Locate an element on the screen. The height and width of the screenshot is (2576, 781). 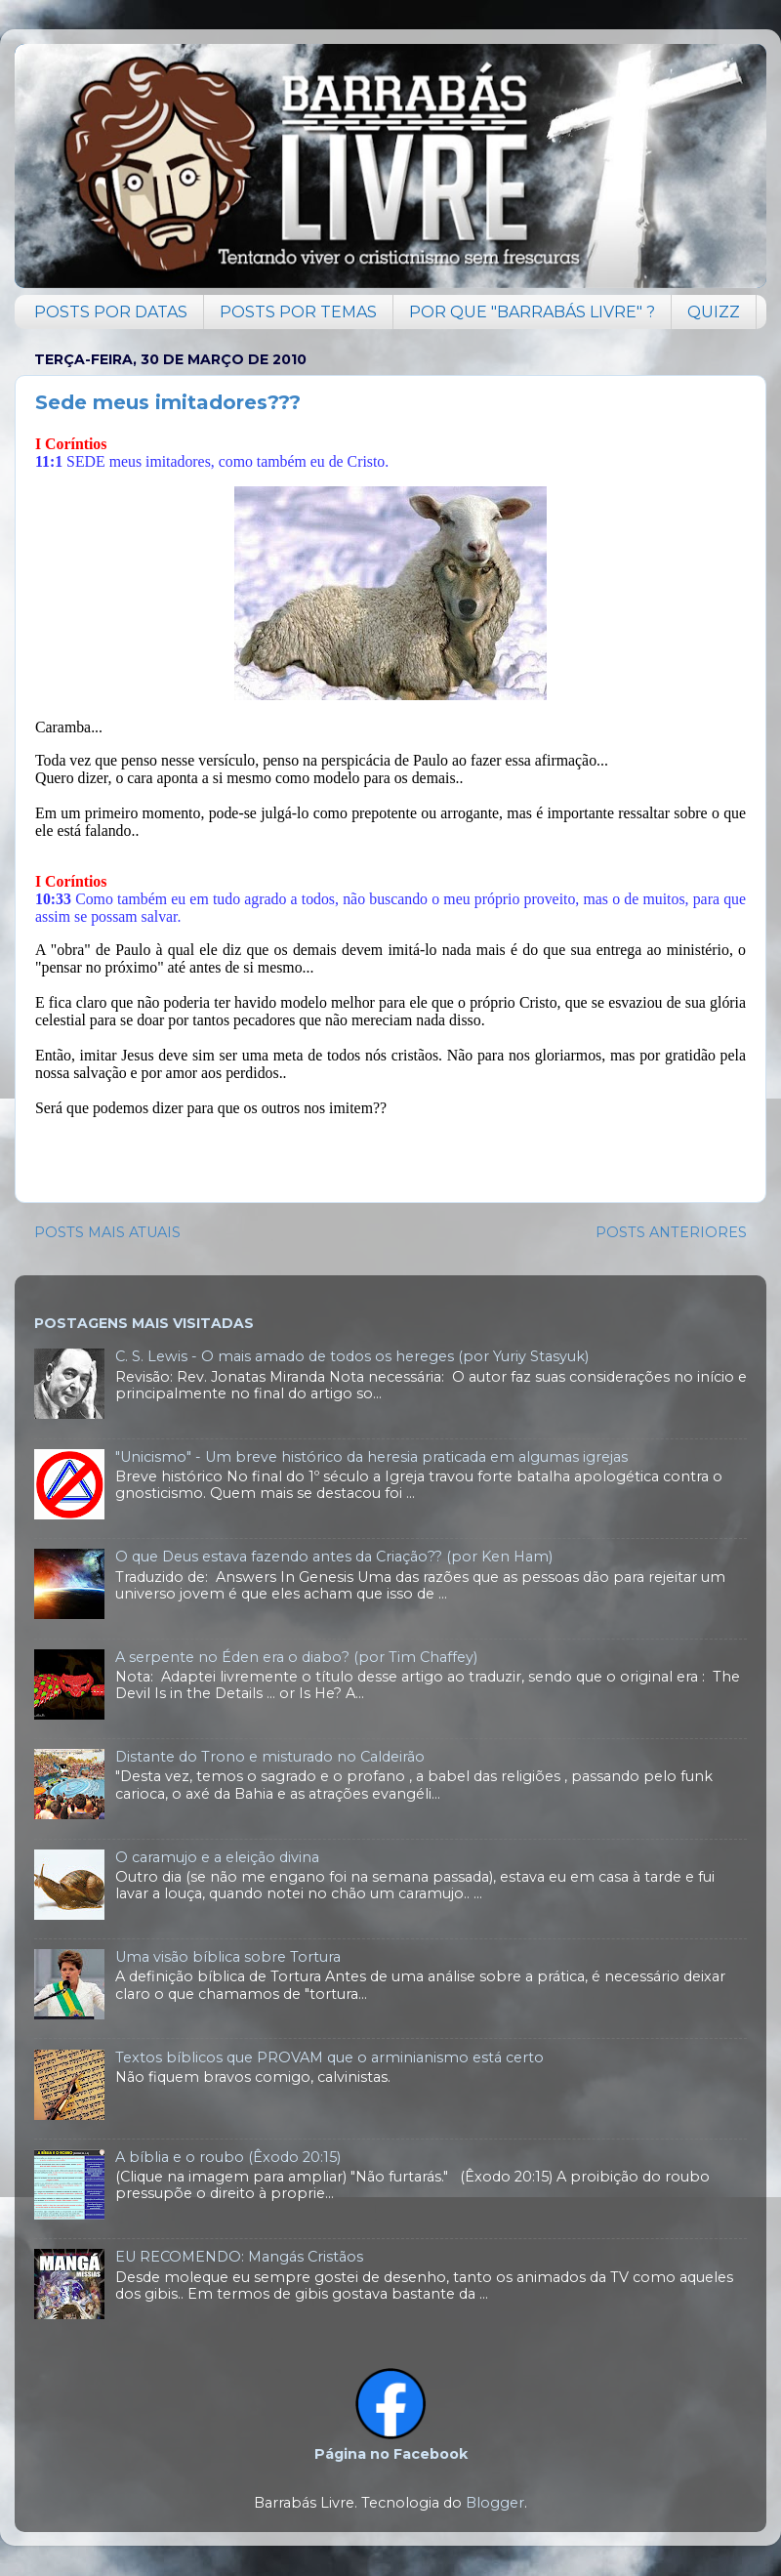
O caramujo e a eleição divina is located at coordinates (217, 1857).